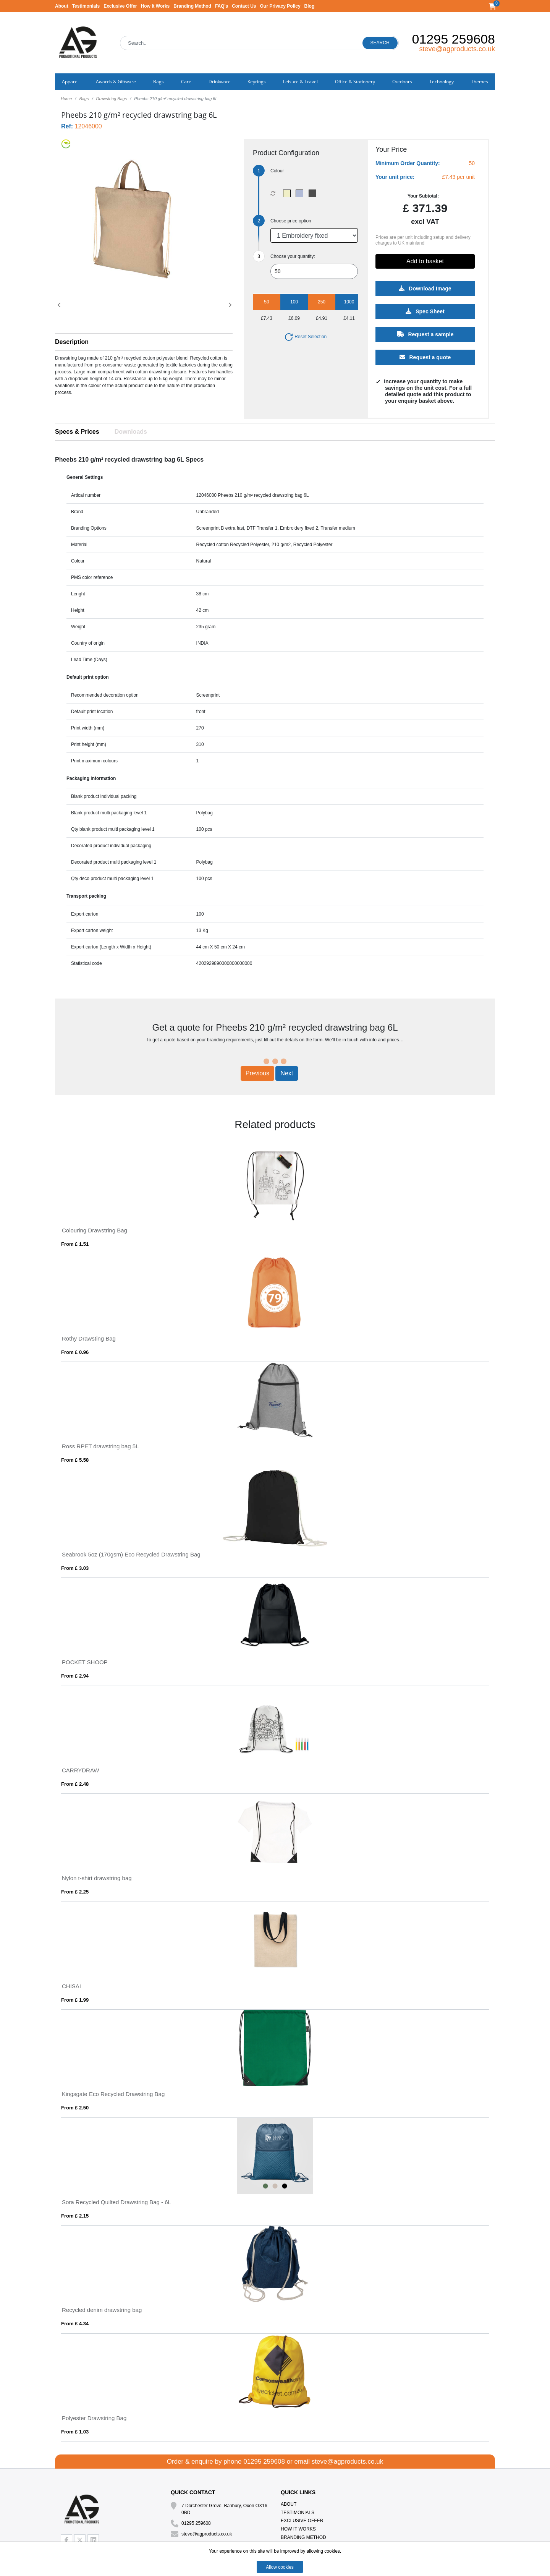  Describe the element at coordinates (186, 81) in the screenshot. I see `Care [button]` at that location.